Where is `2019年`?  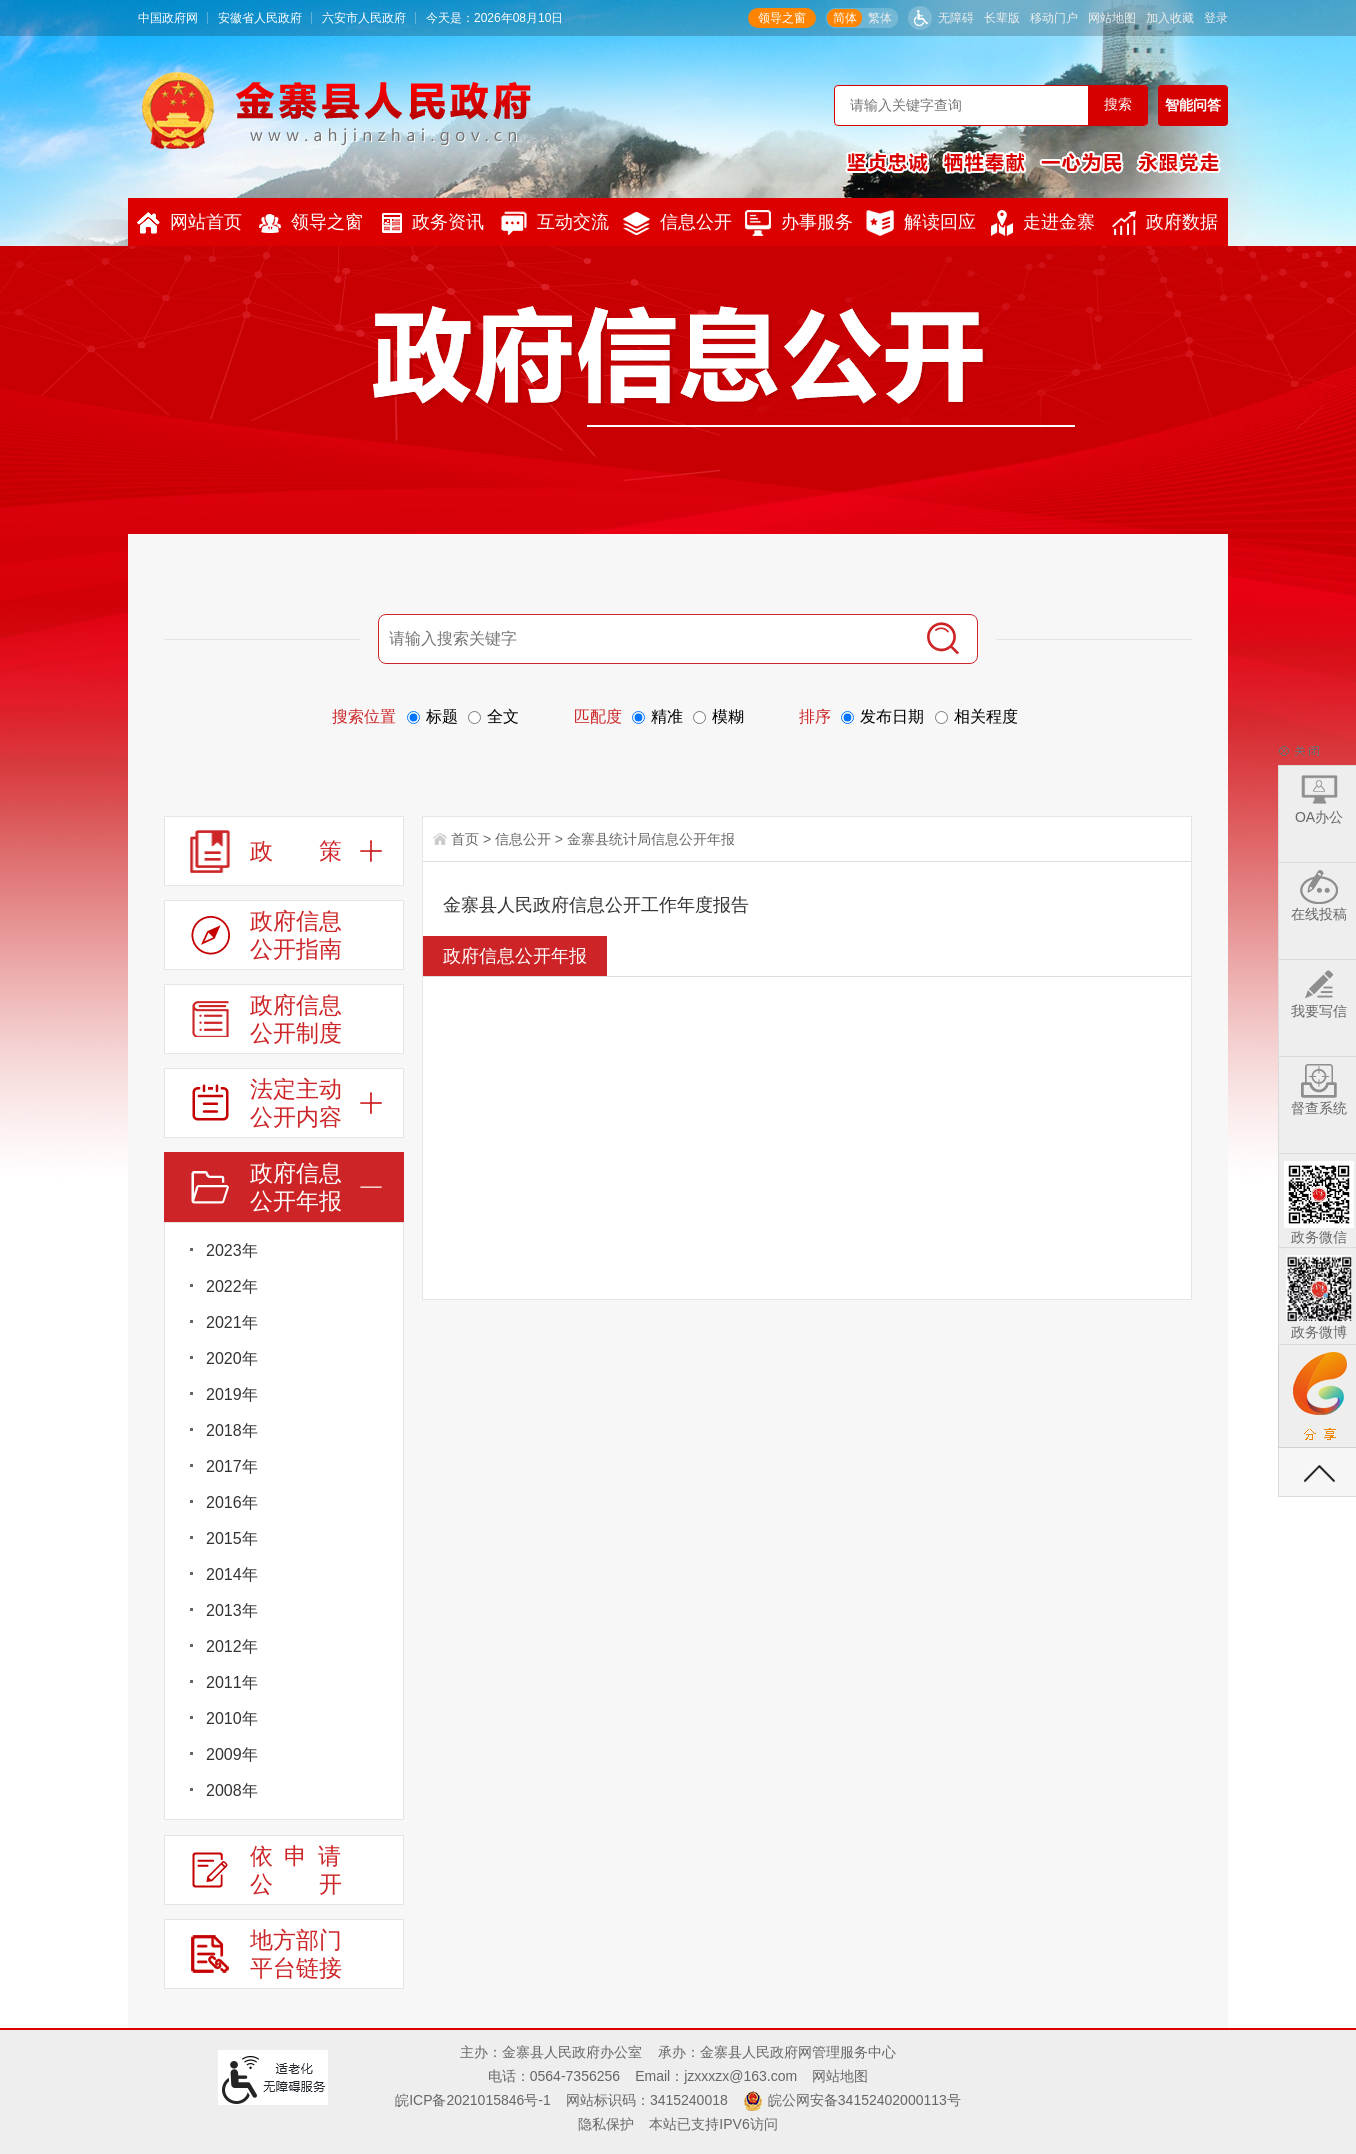
2019年 is located at coordinates (232, 1394).